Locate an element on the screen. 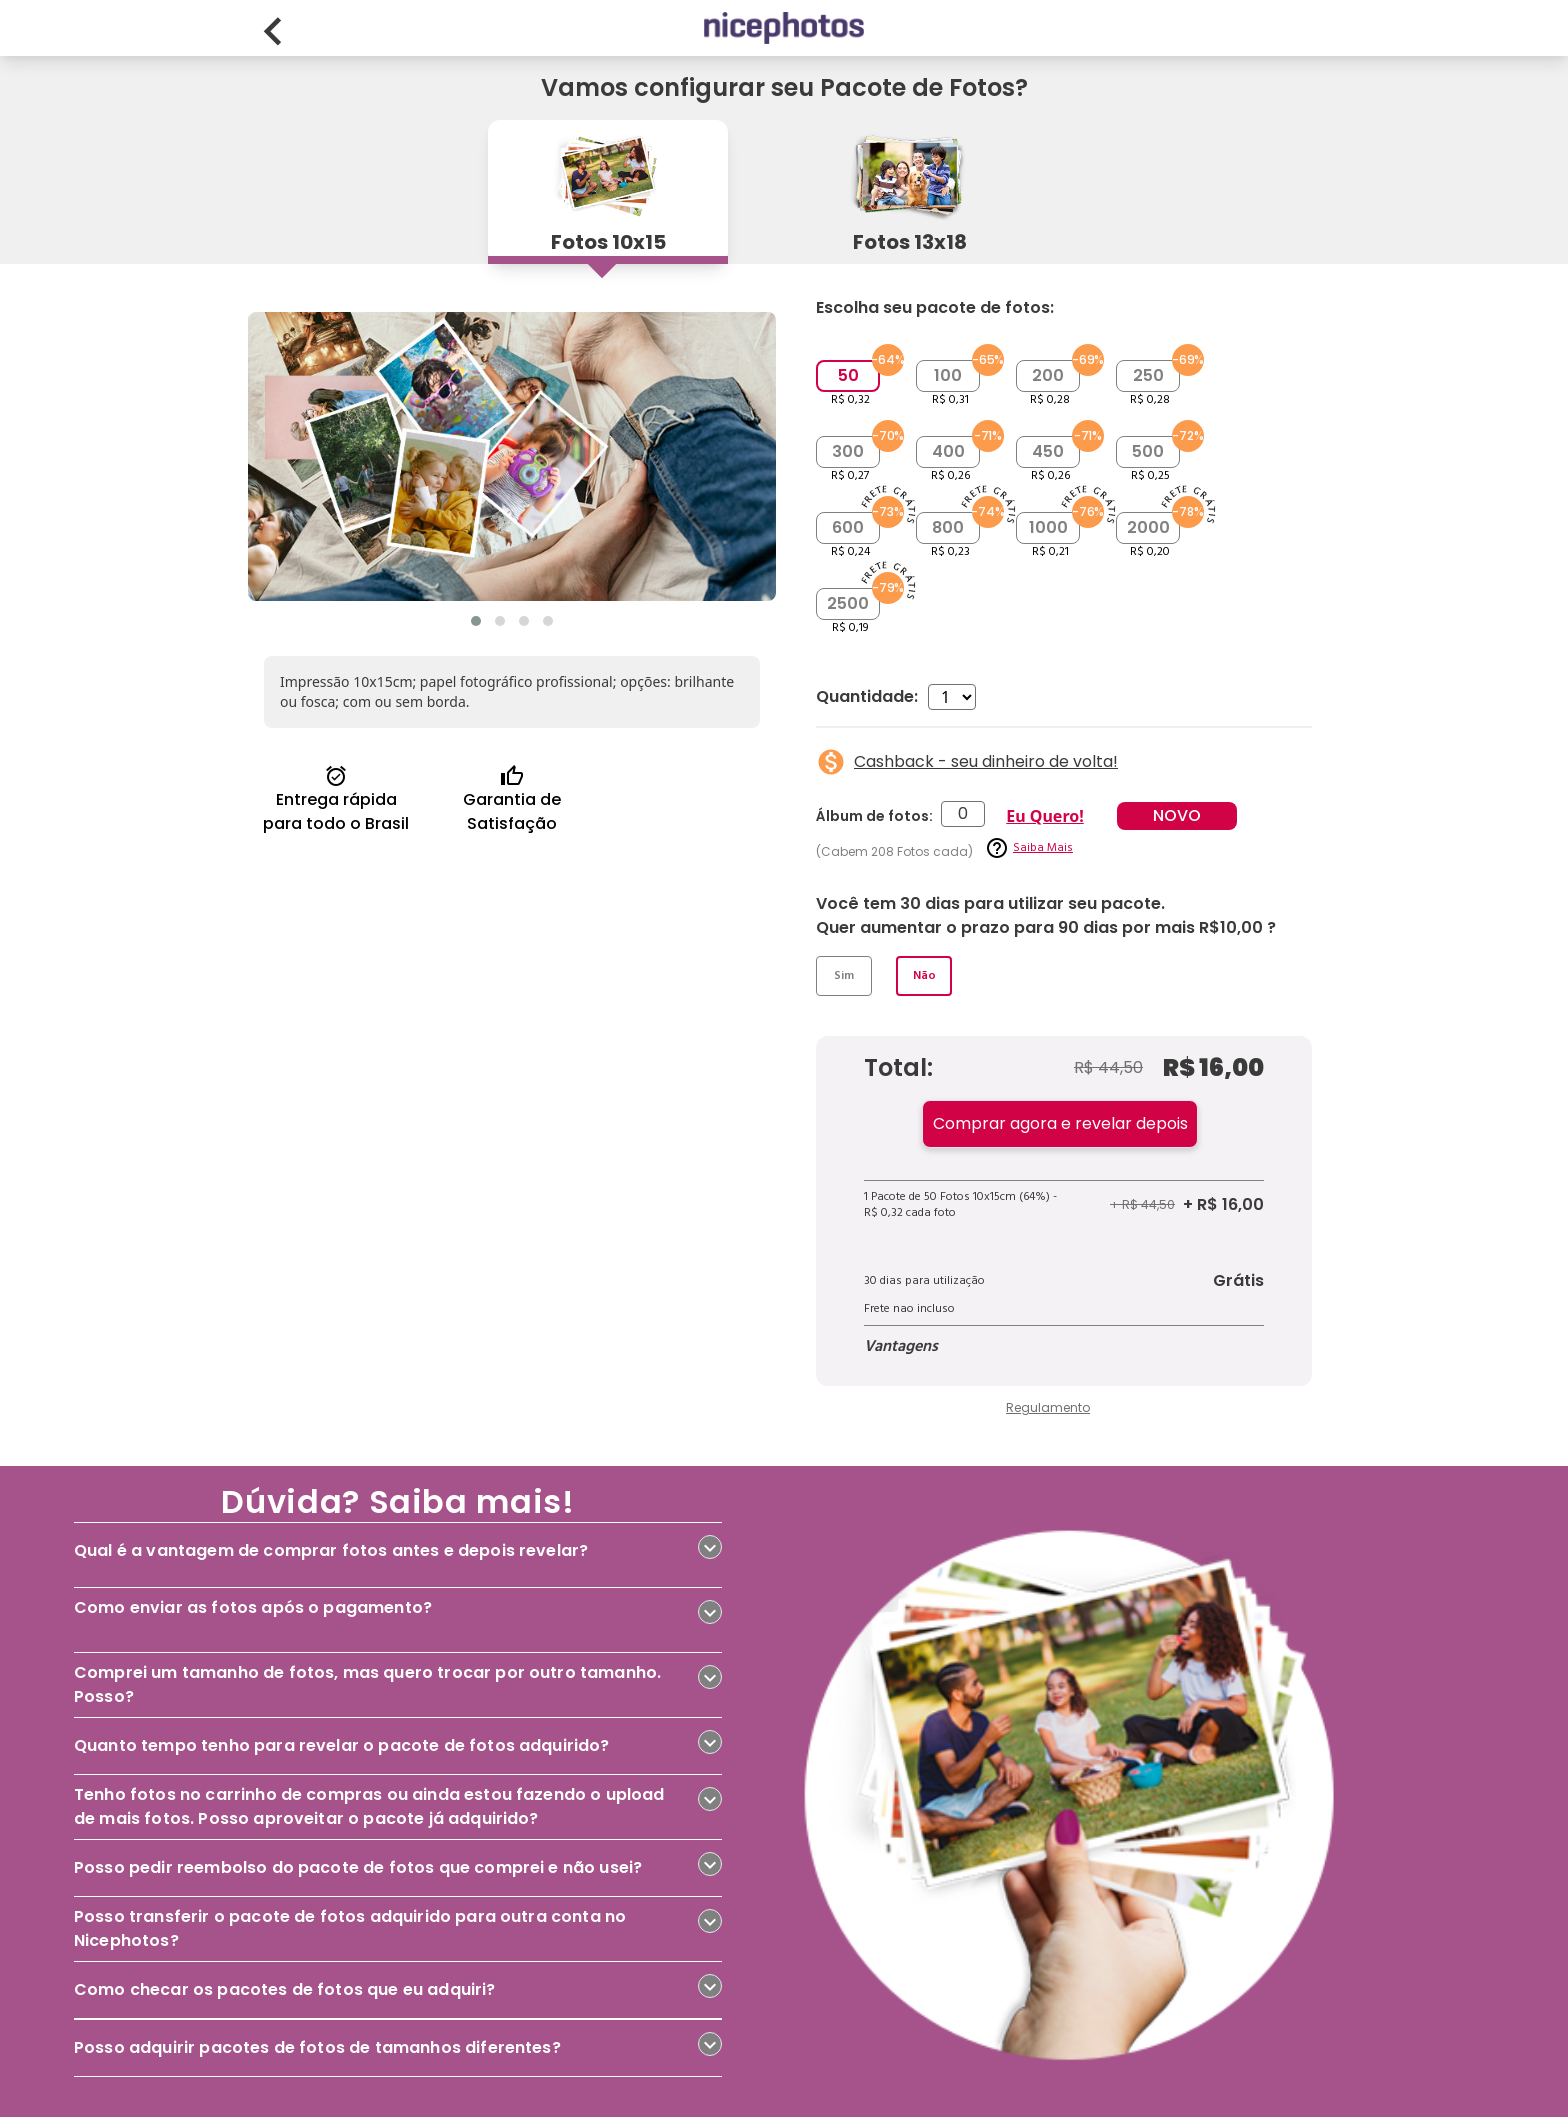  50 is located at coordinates (848, 375).